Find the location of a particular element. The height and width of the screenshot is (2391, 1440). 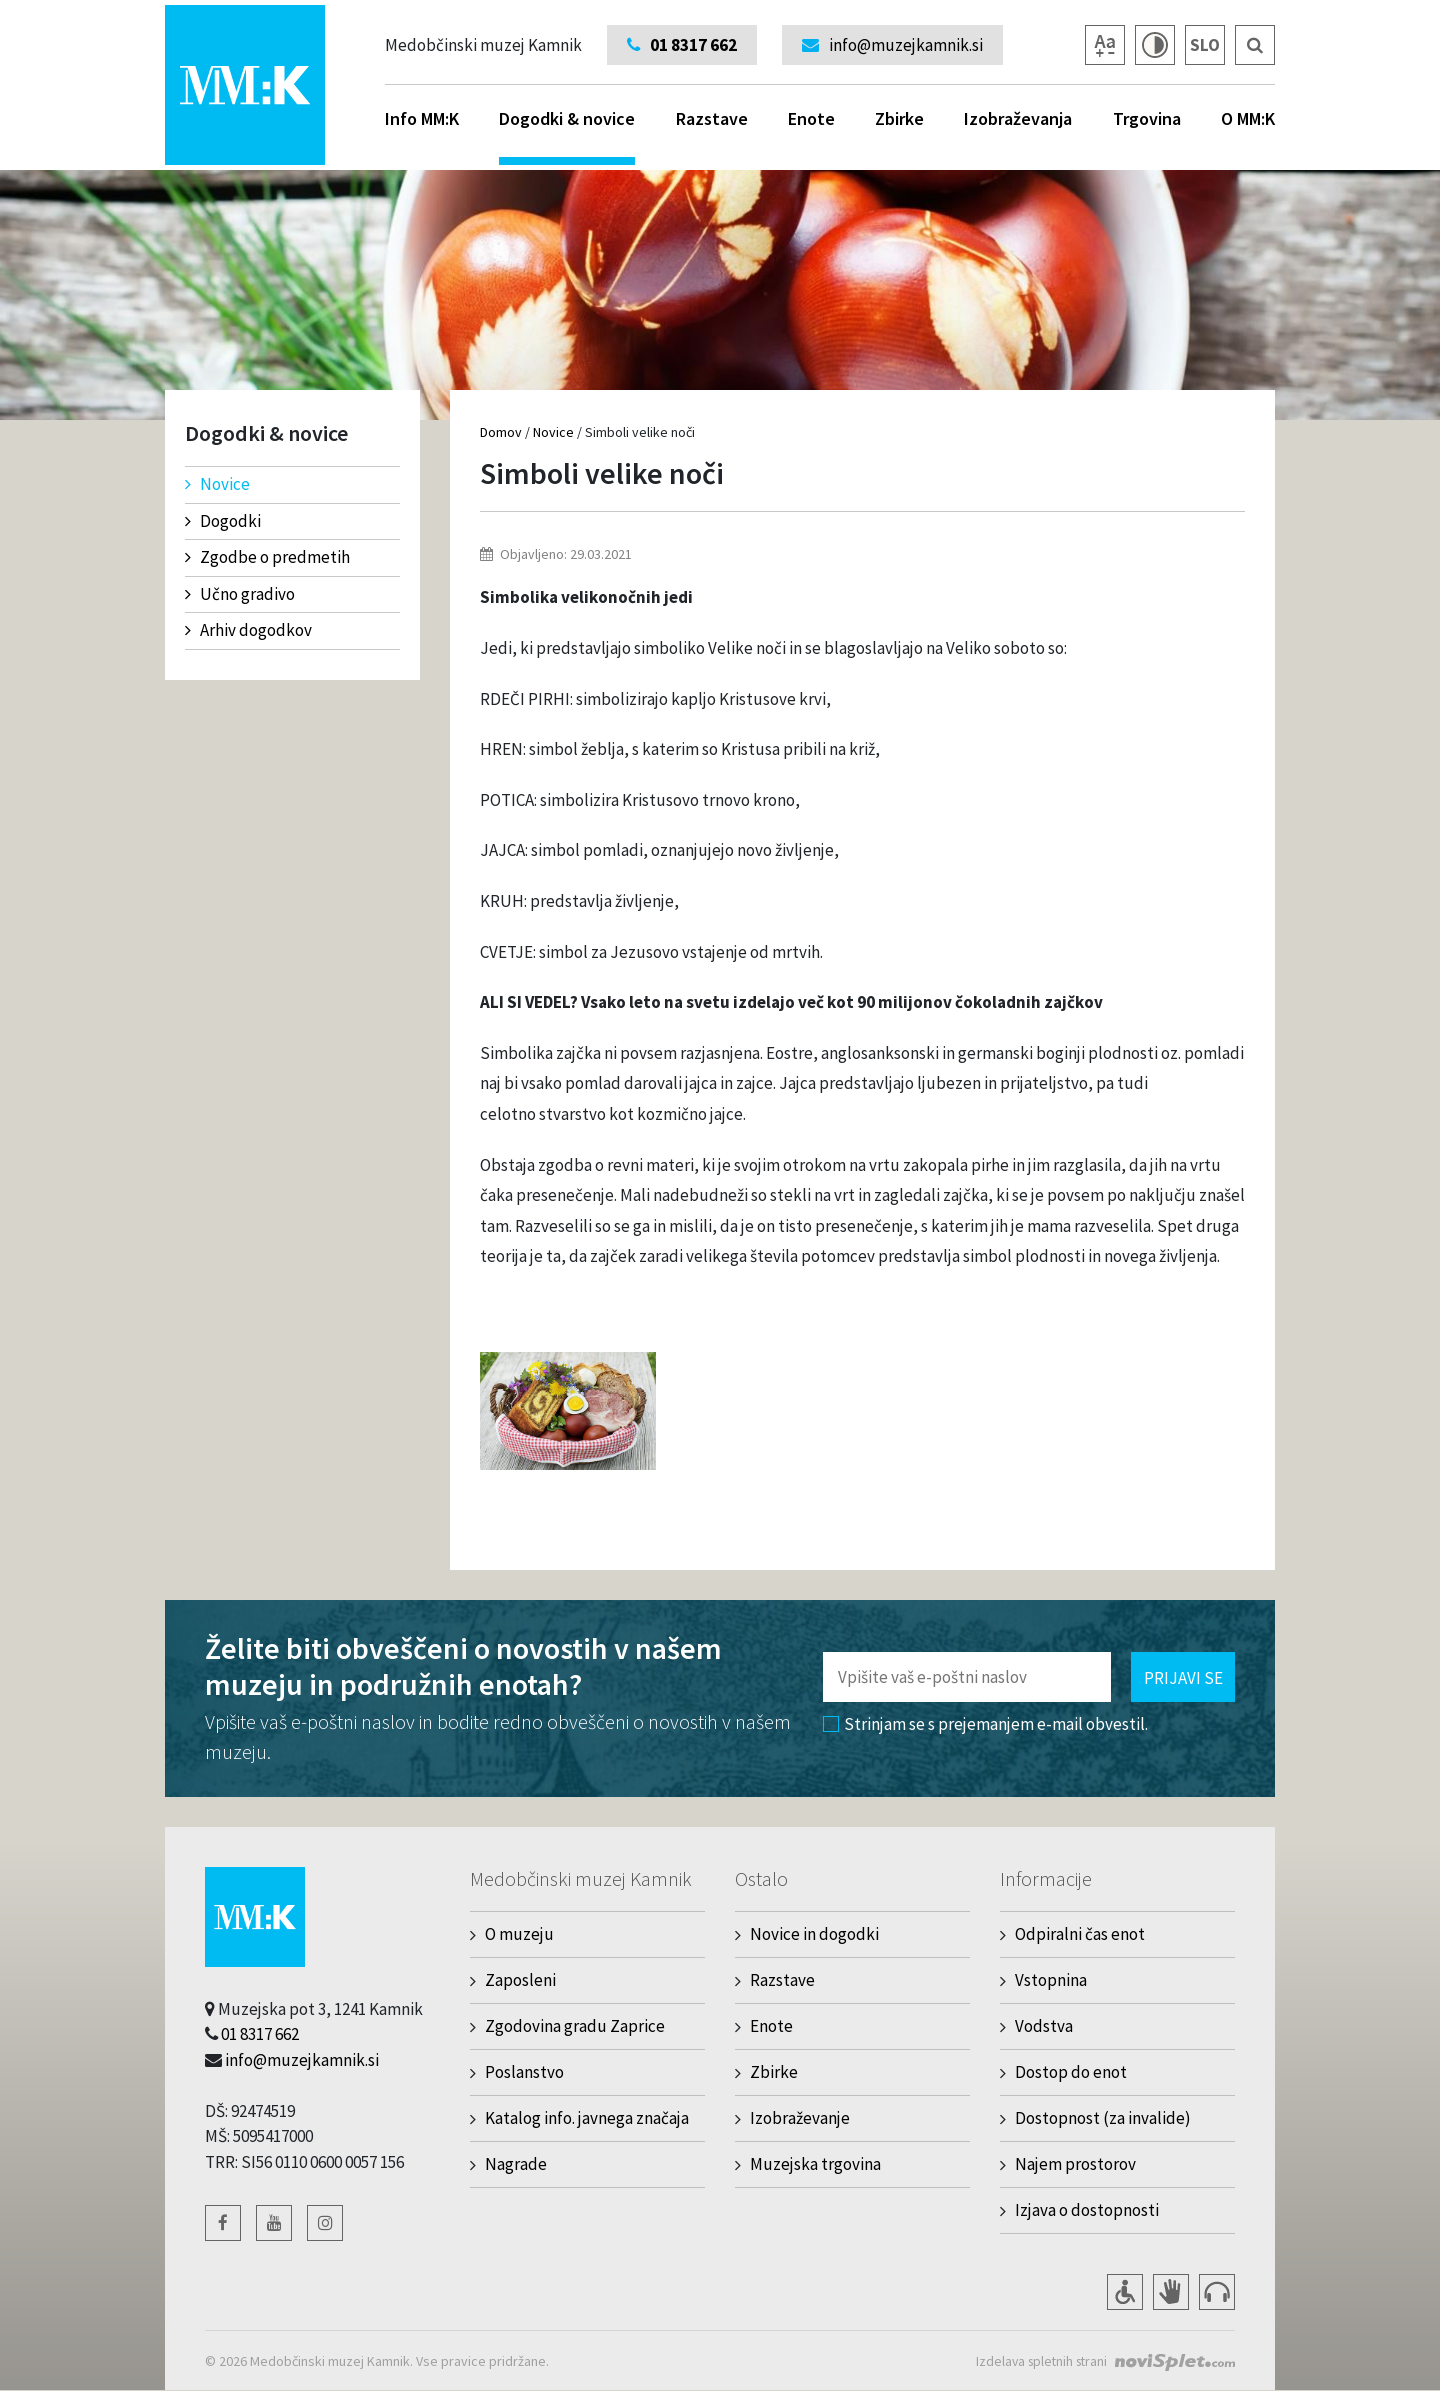

Zbirke is located at coordinates (899, 118).